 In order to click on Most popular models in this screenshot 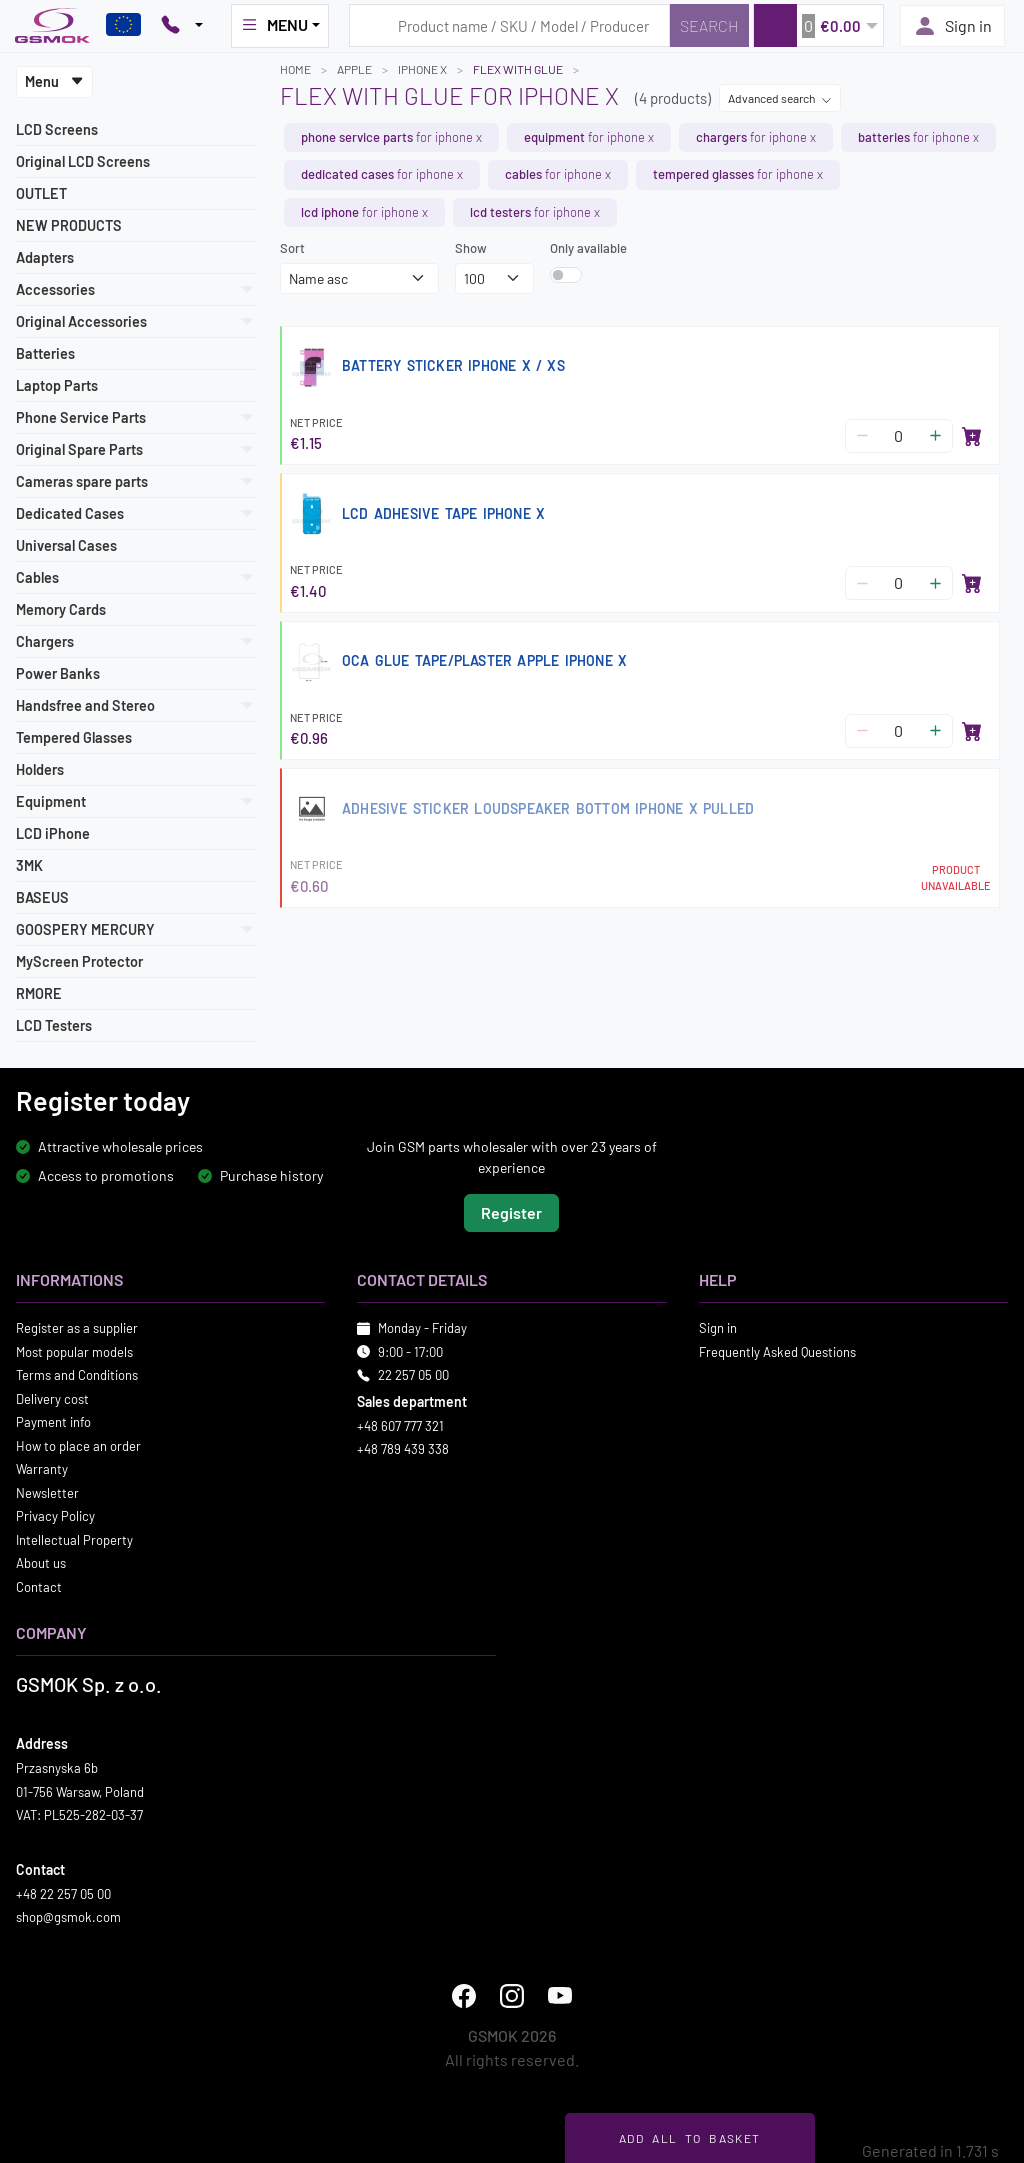, I will do `click(74, 1351)`.